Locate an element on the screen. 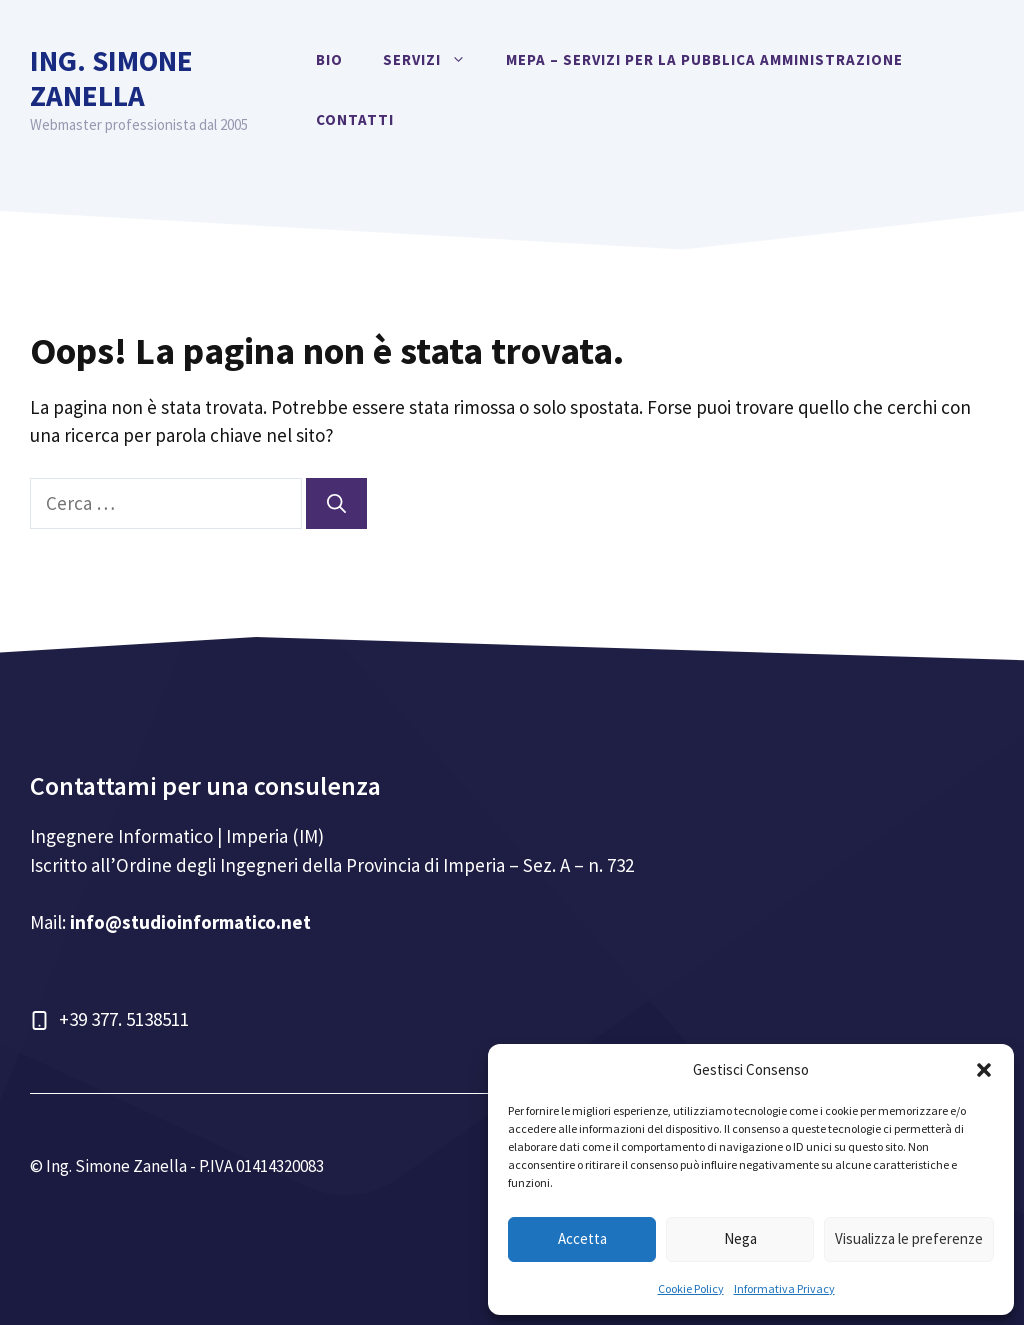  Bio is located at coordinates (329, 59).